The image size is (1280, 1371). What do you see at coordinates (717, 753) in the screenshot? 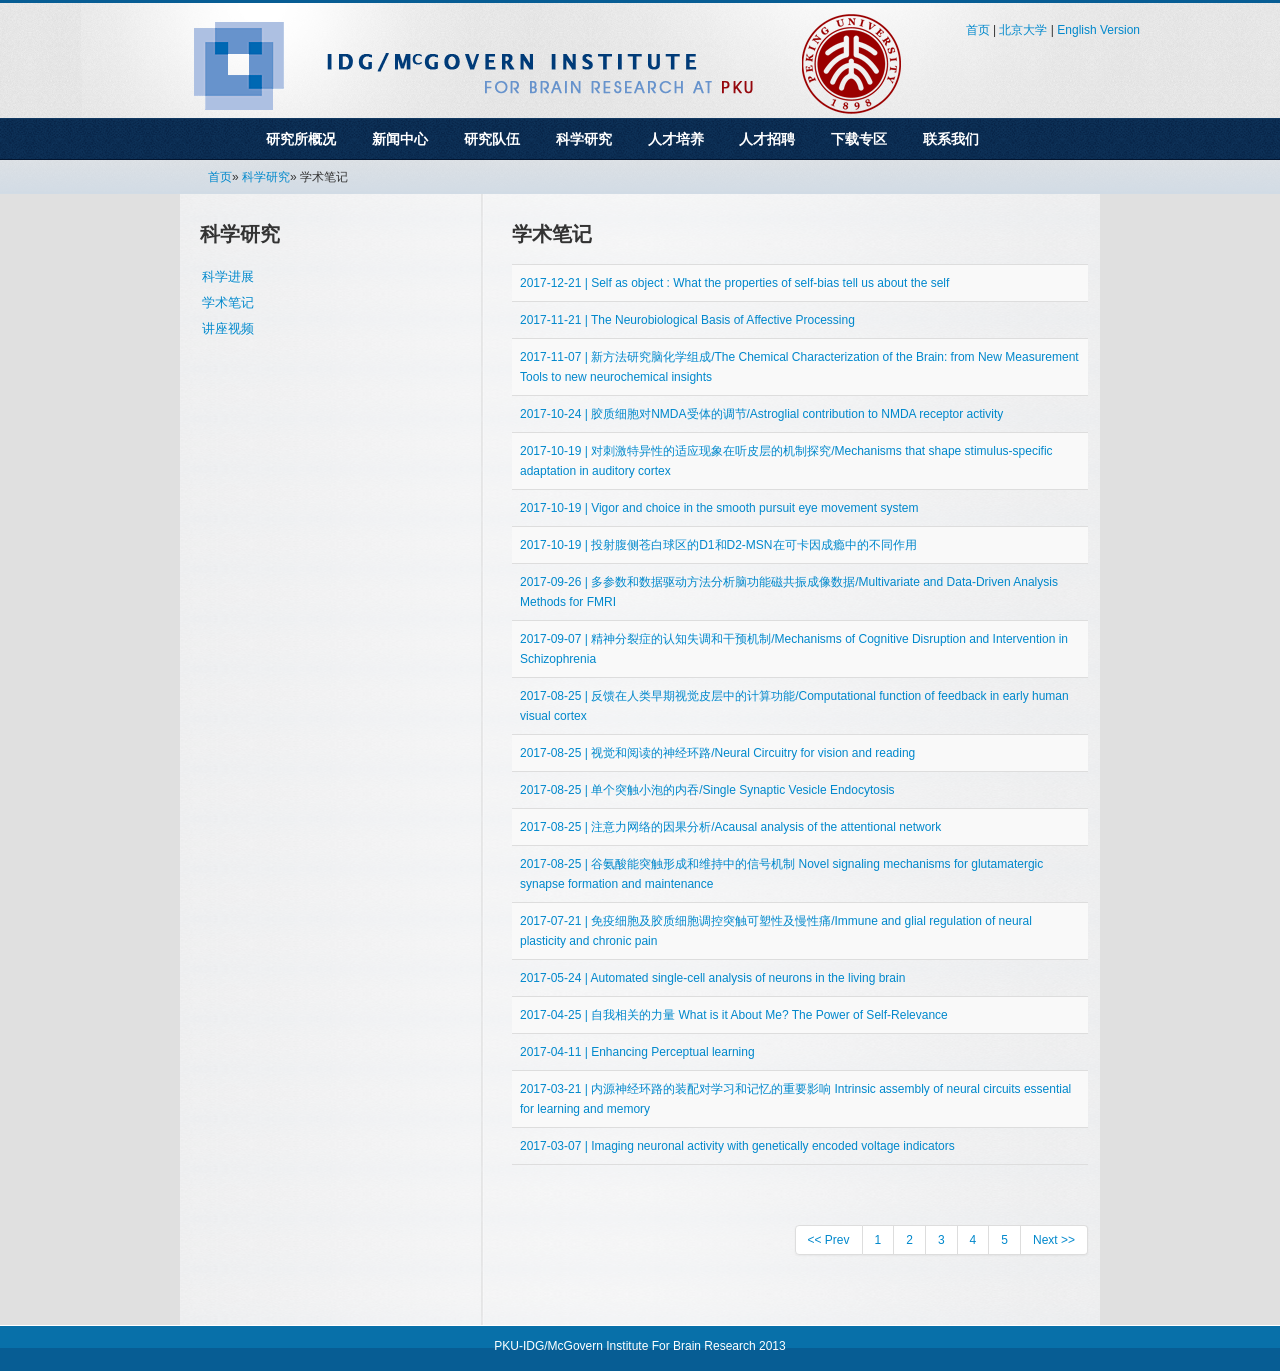
I see `2017-08-25 | 视觉和阅读的神经环路/Neural Circuitry for vision and reading` at bounding box center [717, 753].